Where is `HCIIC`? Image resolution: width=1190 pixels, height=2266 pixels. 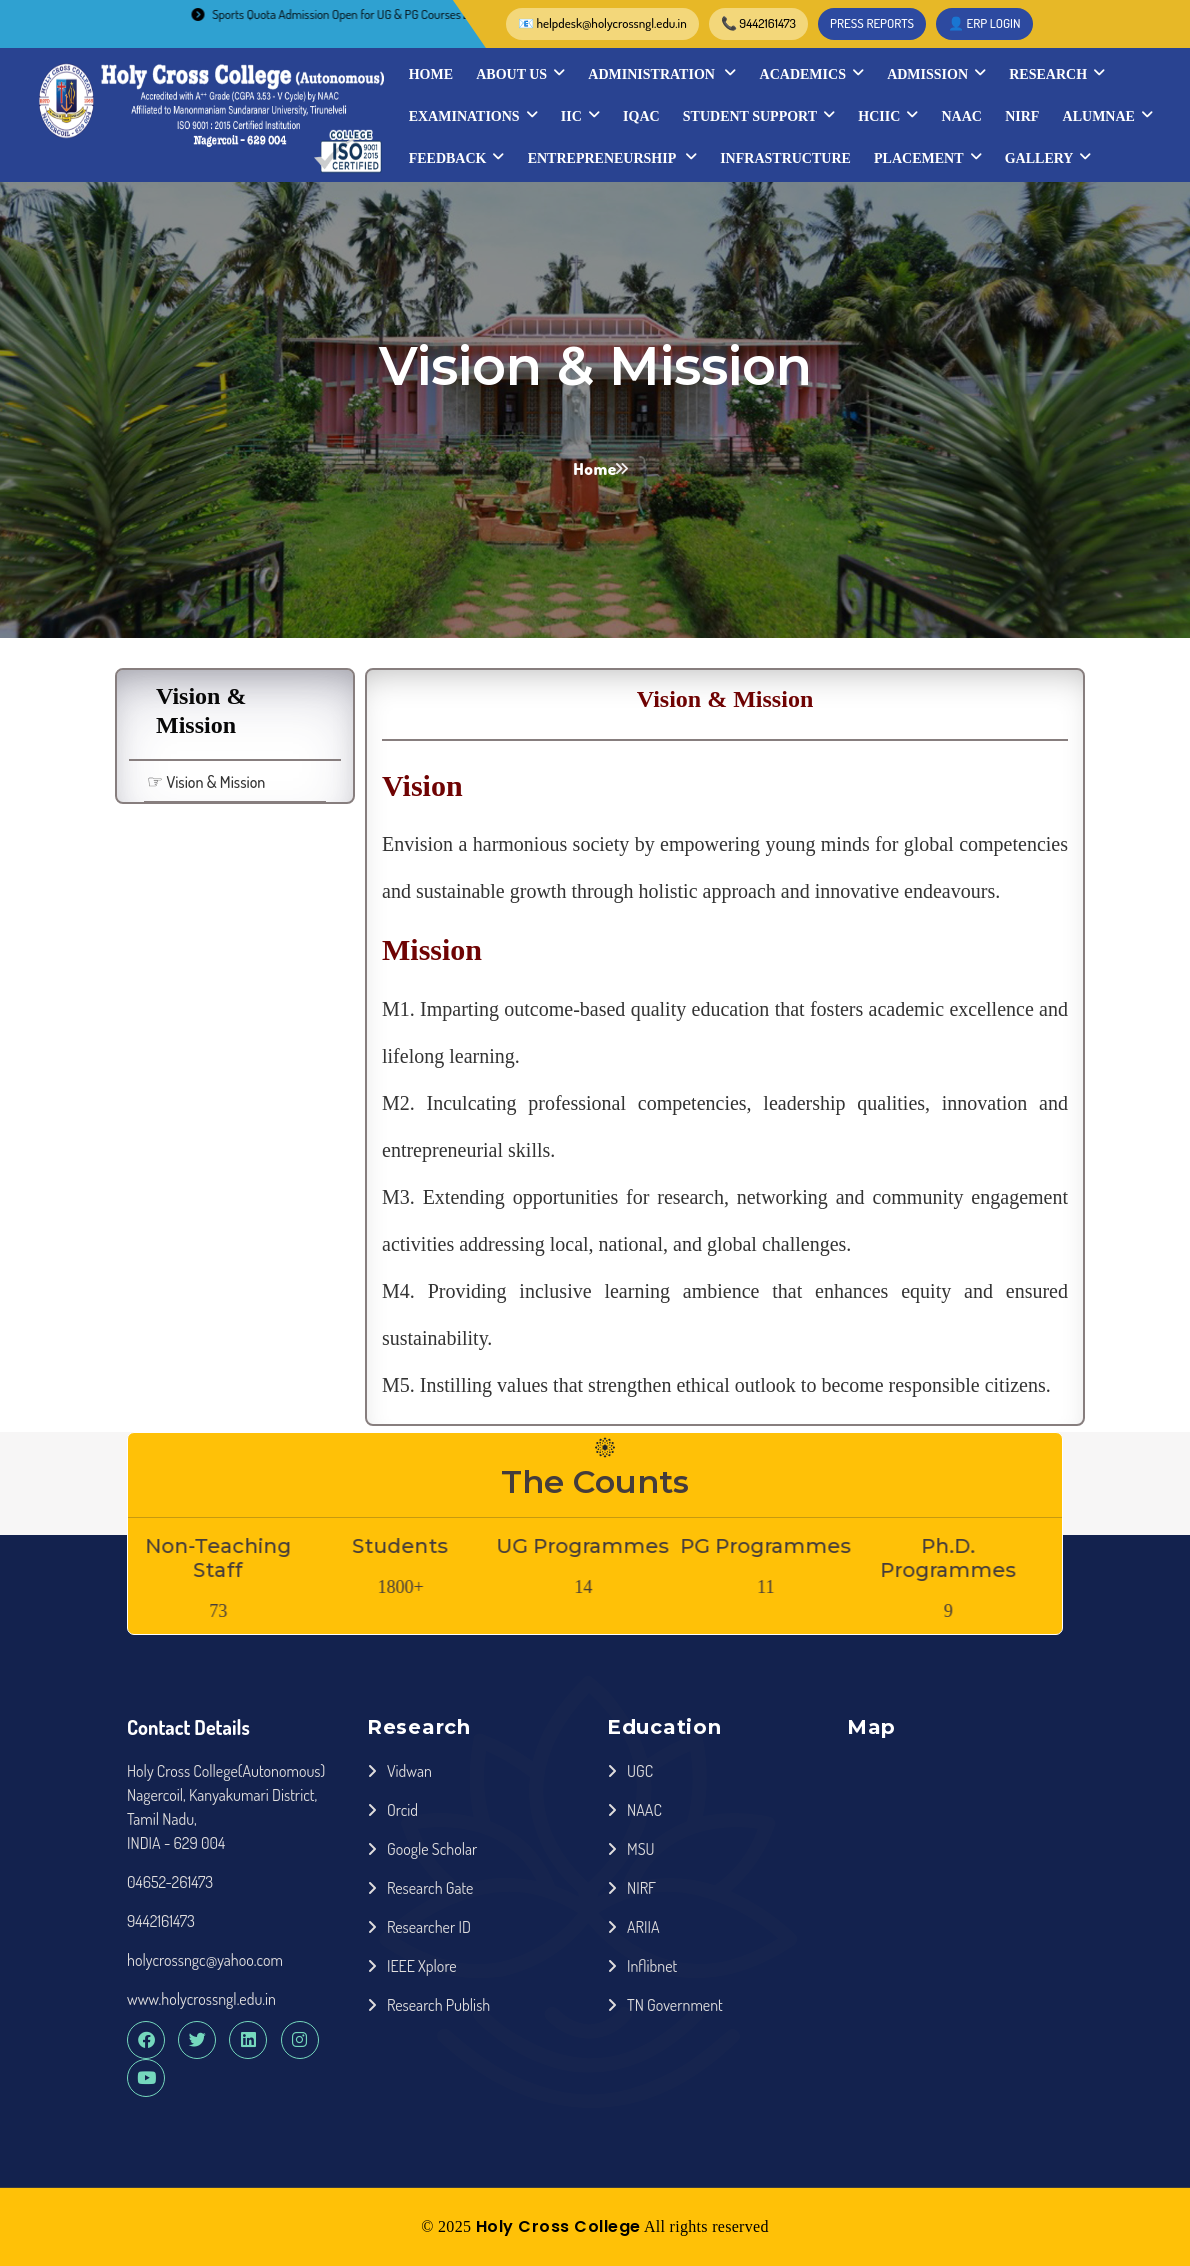 HCIIC is located at coordinates (888, 116).